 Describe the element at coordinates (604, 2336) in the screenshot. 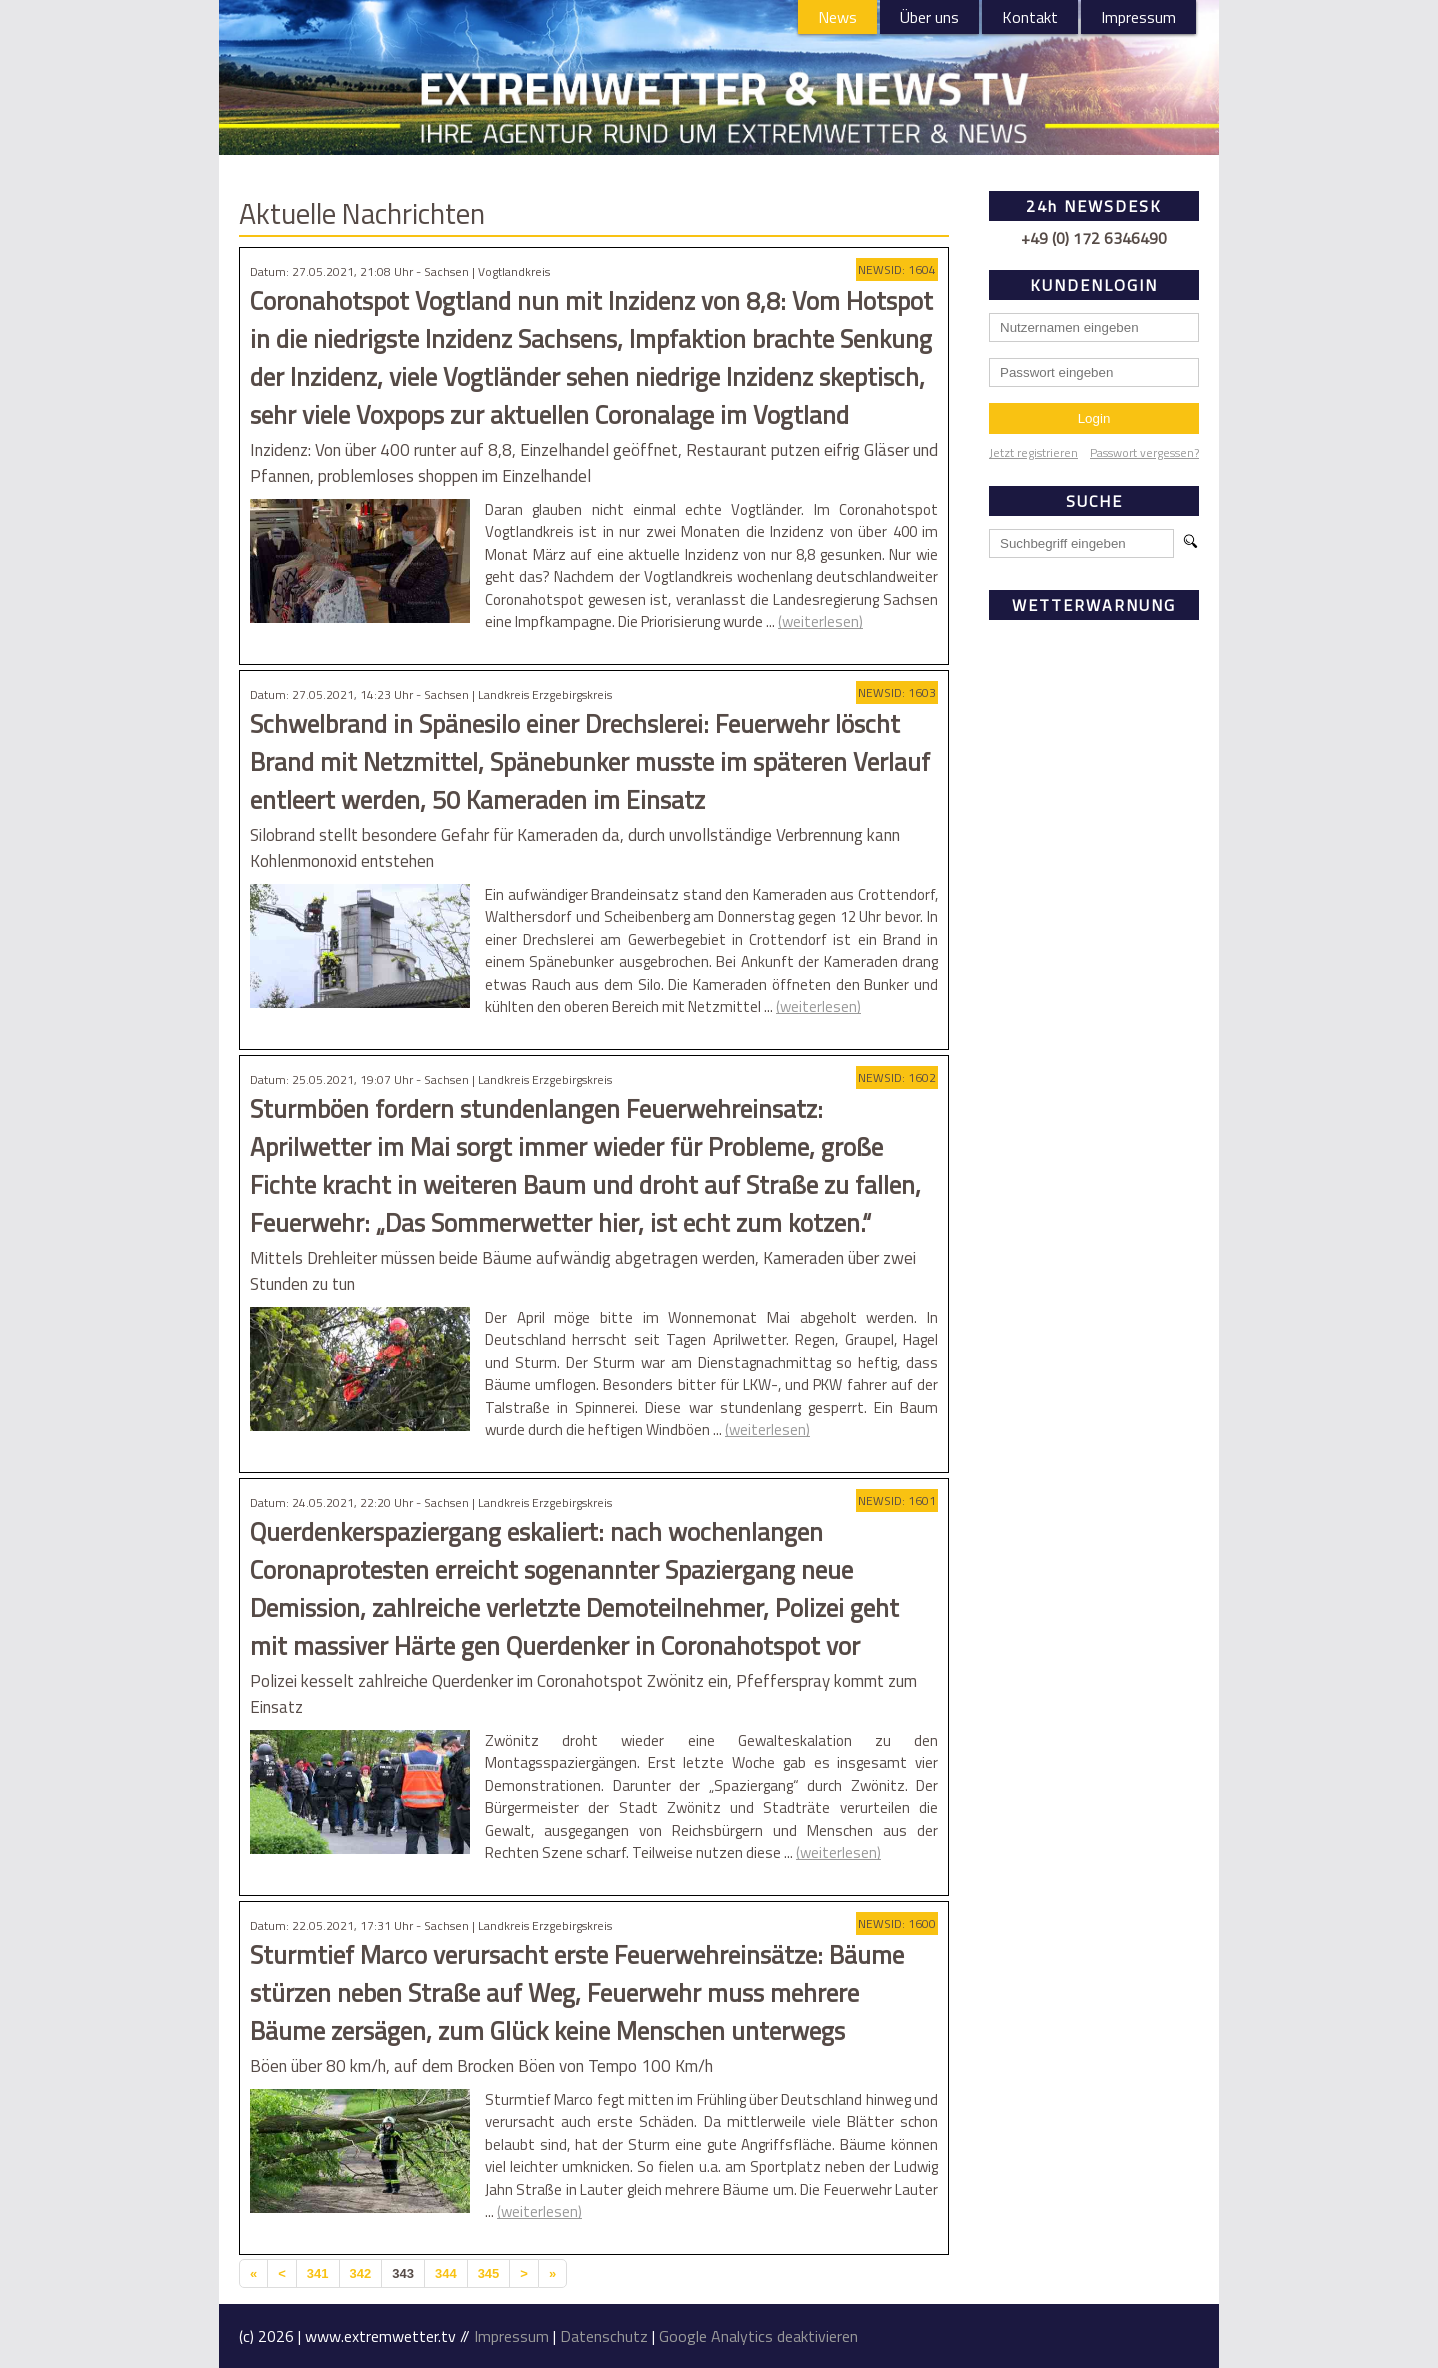

I see `Datenschutz` at that location.